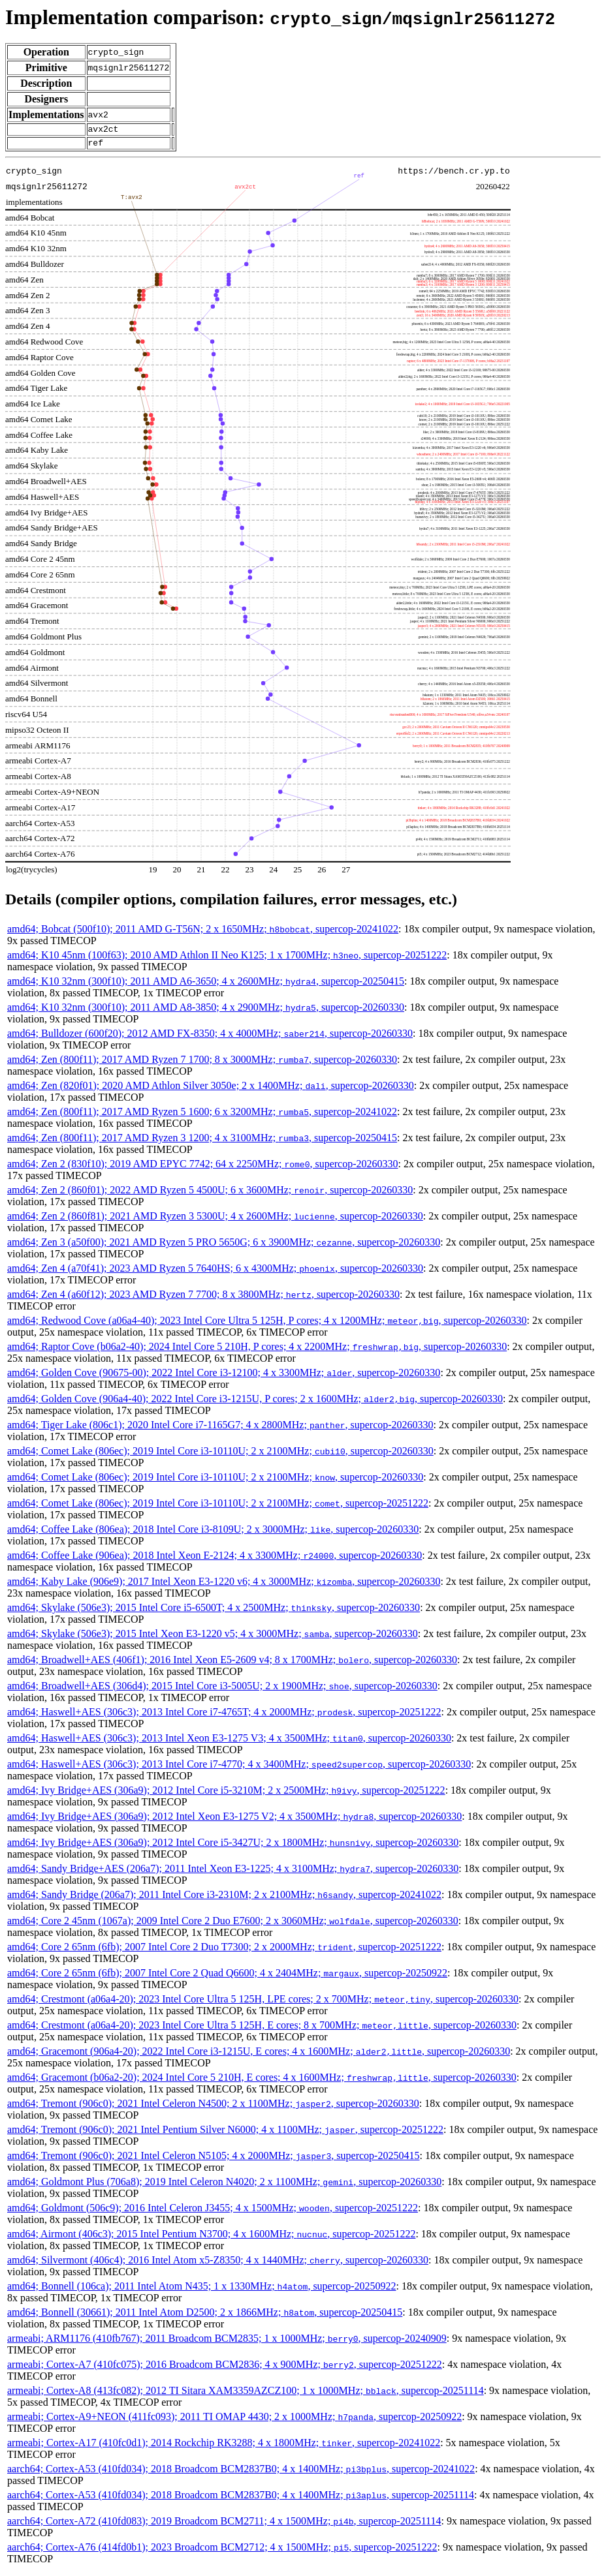 This screenshot has width=606, height=2576. What do you see at coordinates (222, 2550) in the screenshot?
I see `aarch64; Cortex-A76 (414fd0b1); 2023 Broadcom BCM2712; 4 x 1500MHz; , supercop-20251222` at bounding box center [222, 2550].